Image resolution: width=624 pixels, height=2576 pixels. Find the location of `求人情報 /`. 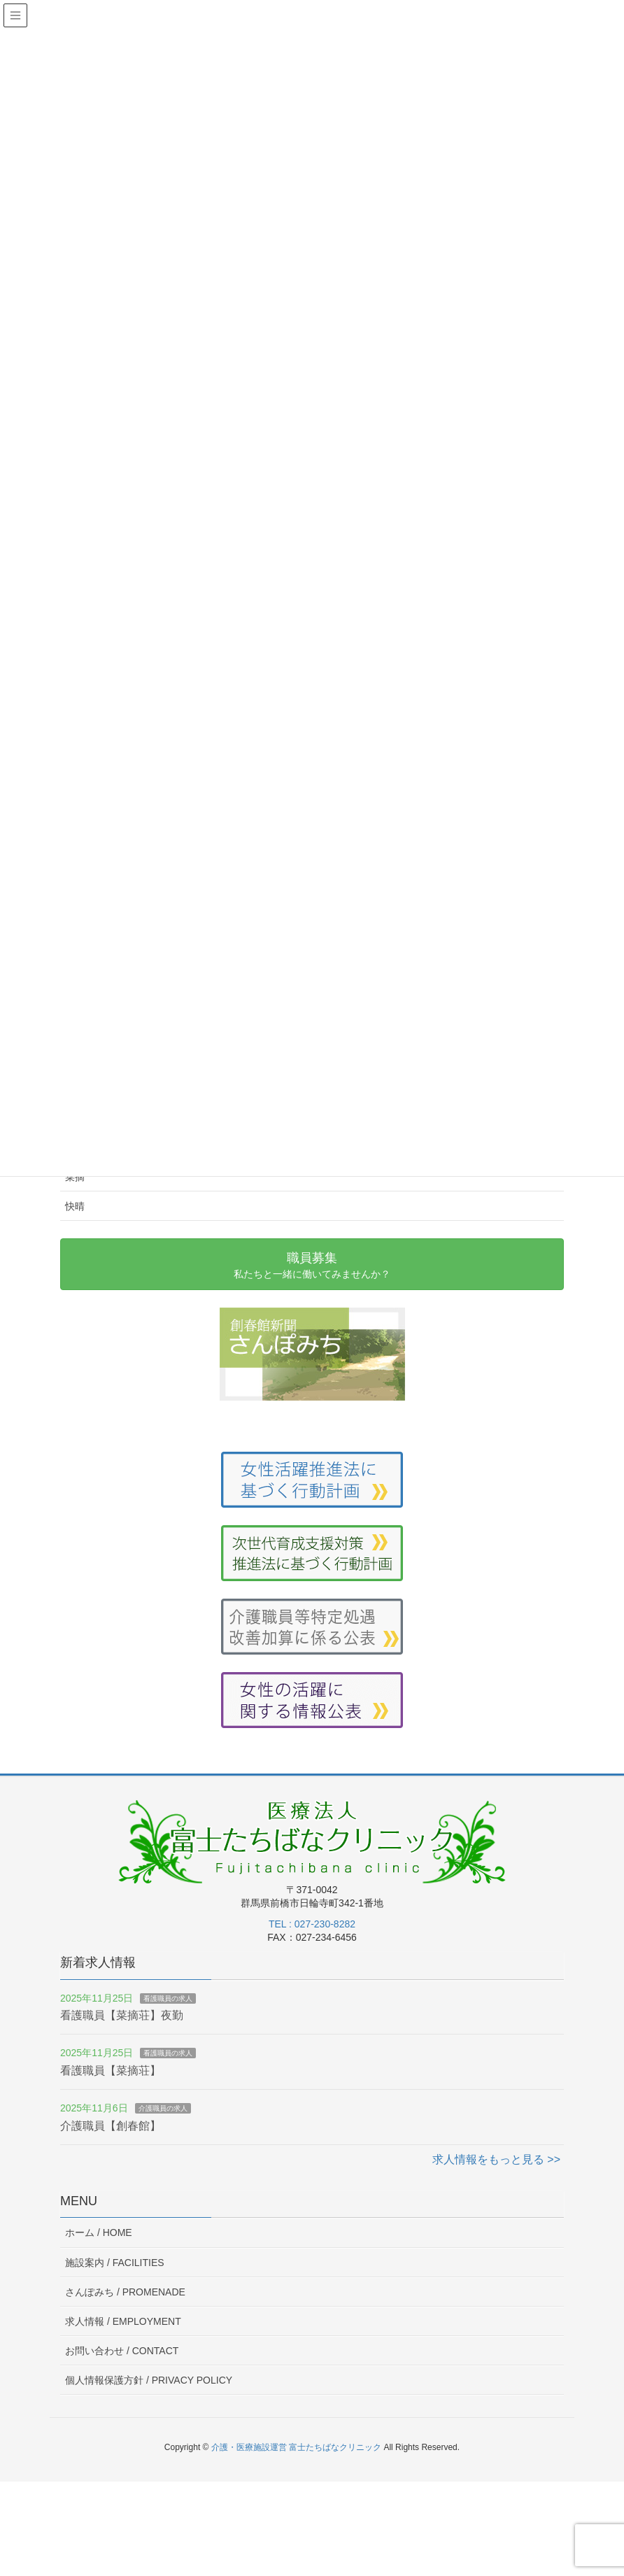

求人情報 / is located at coordinates (123, 2321).